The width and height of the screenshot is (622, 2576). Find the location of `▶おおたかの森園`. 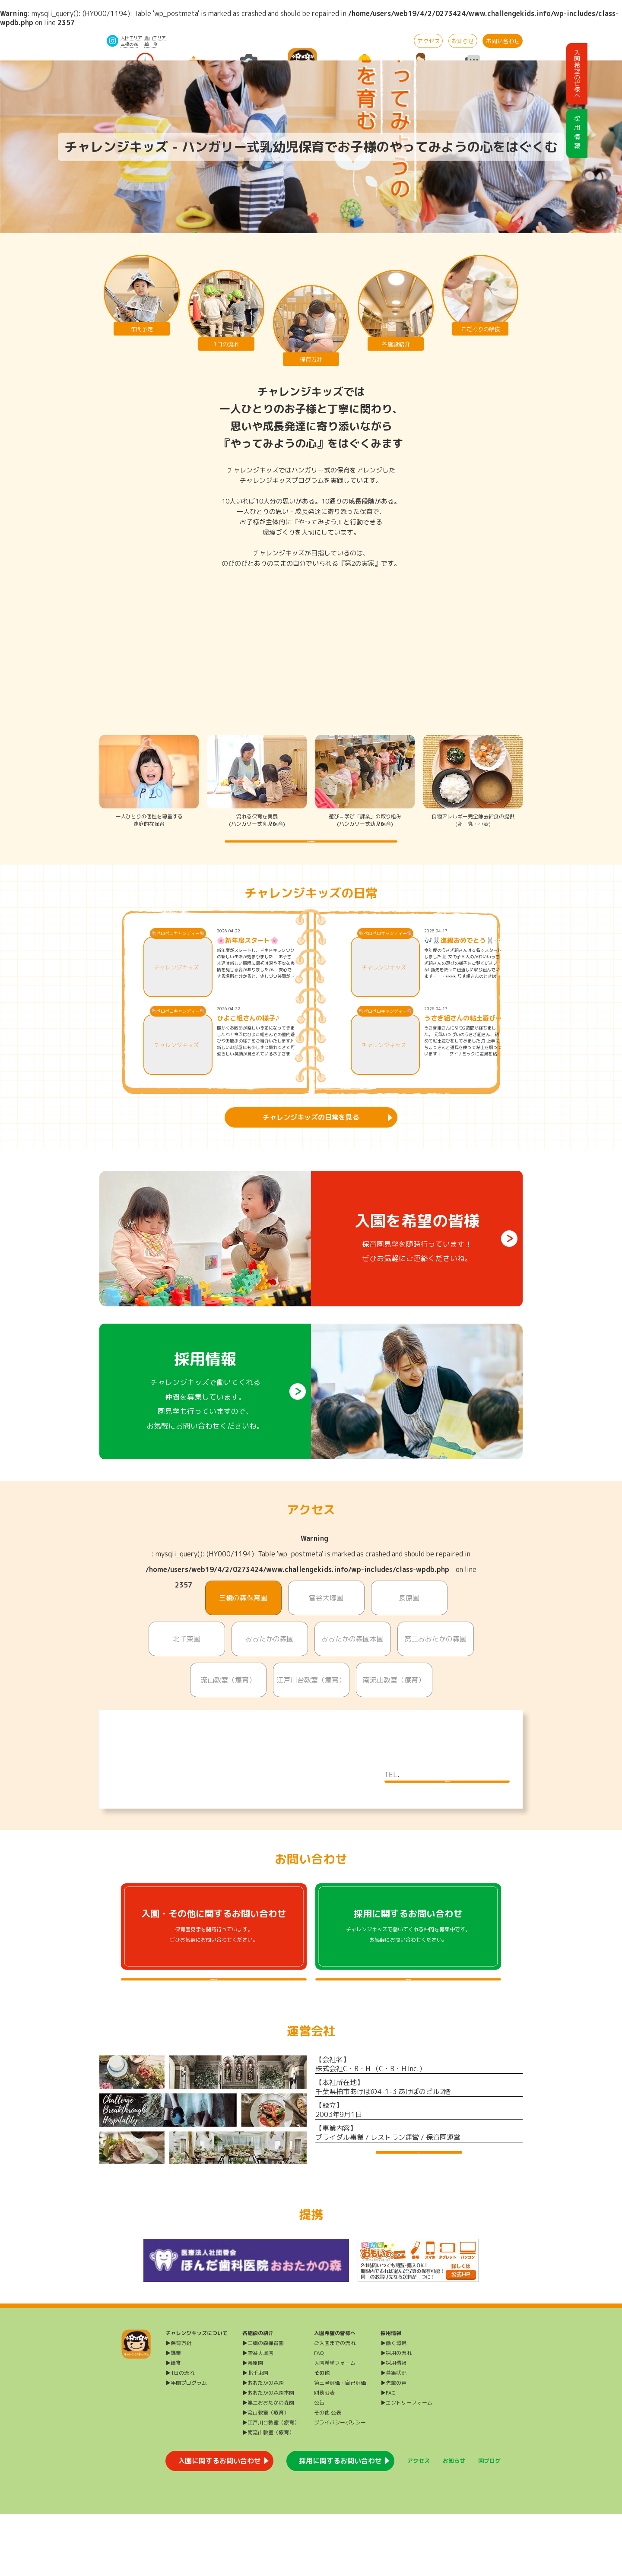

▶おおたかの森園 is located at coordinates (263, 2444).